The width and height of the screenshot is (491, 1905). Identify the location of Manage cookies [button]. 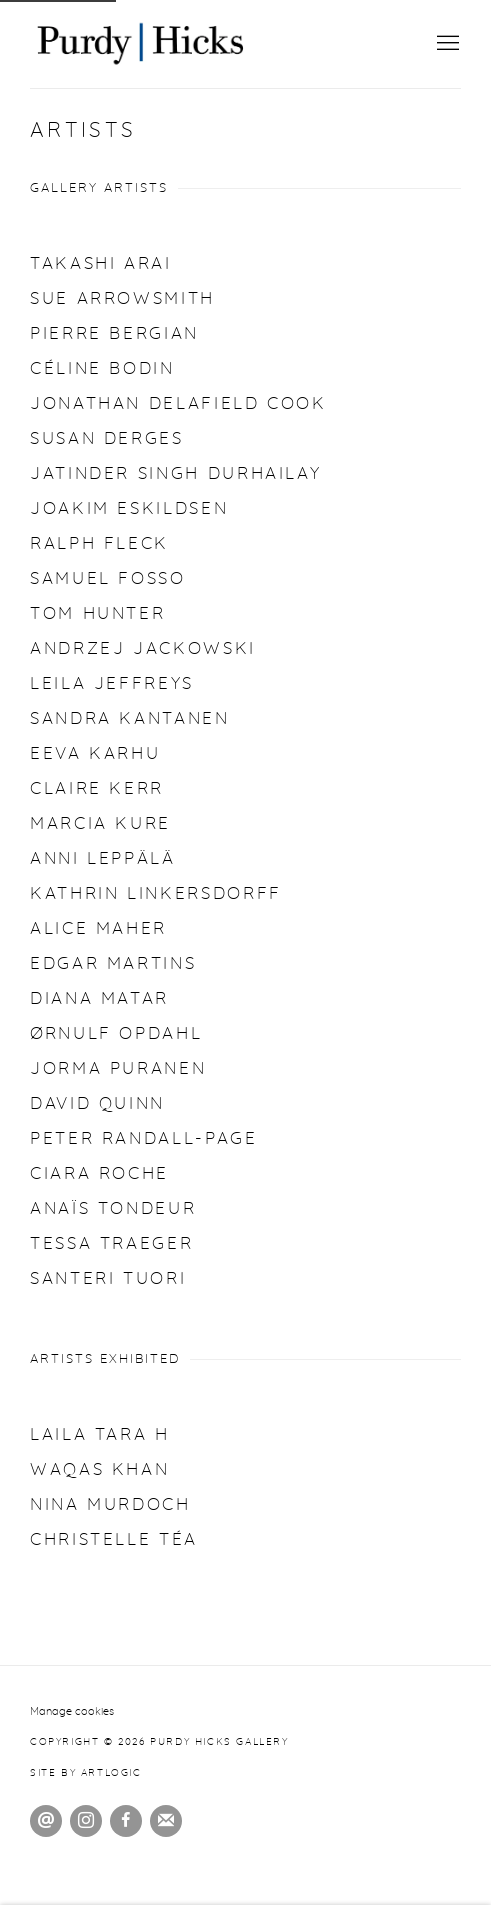
(72, 1711).